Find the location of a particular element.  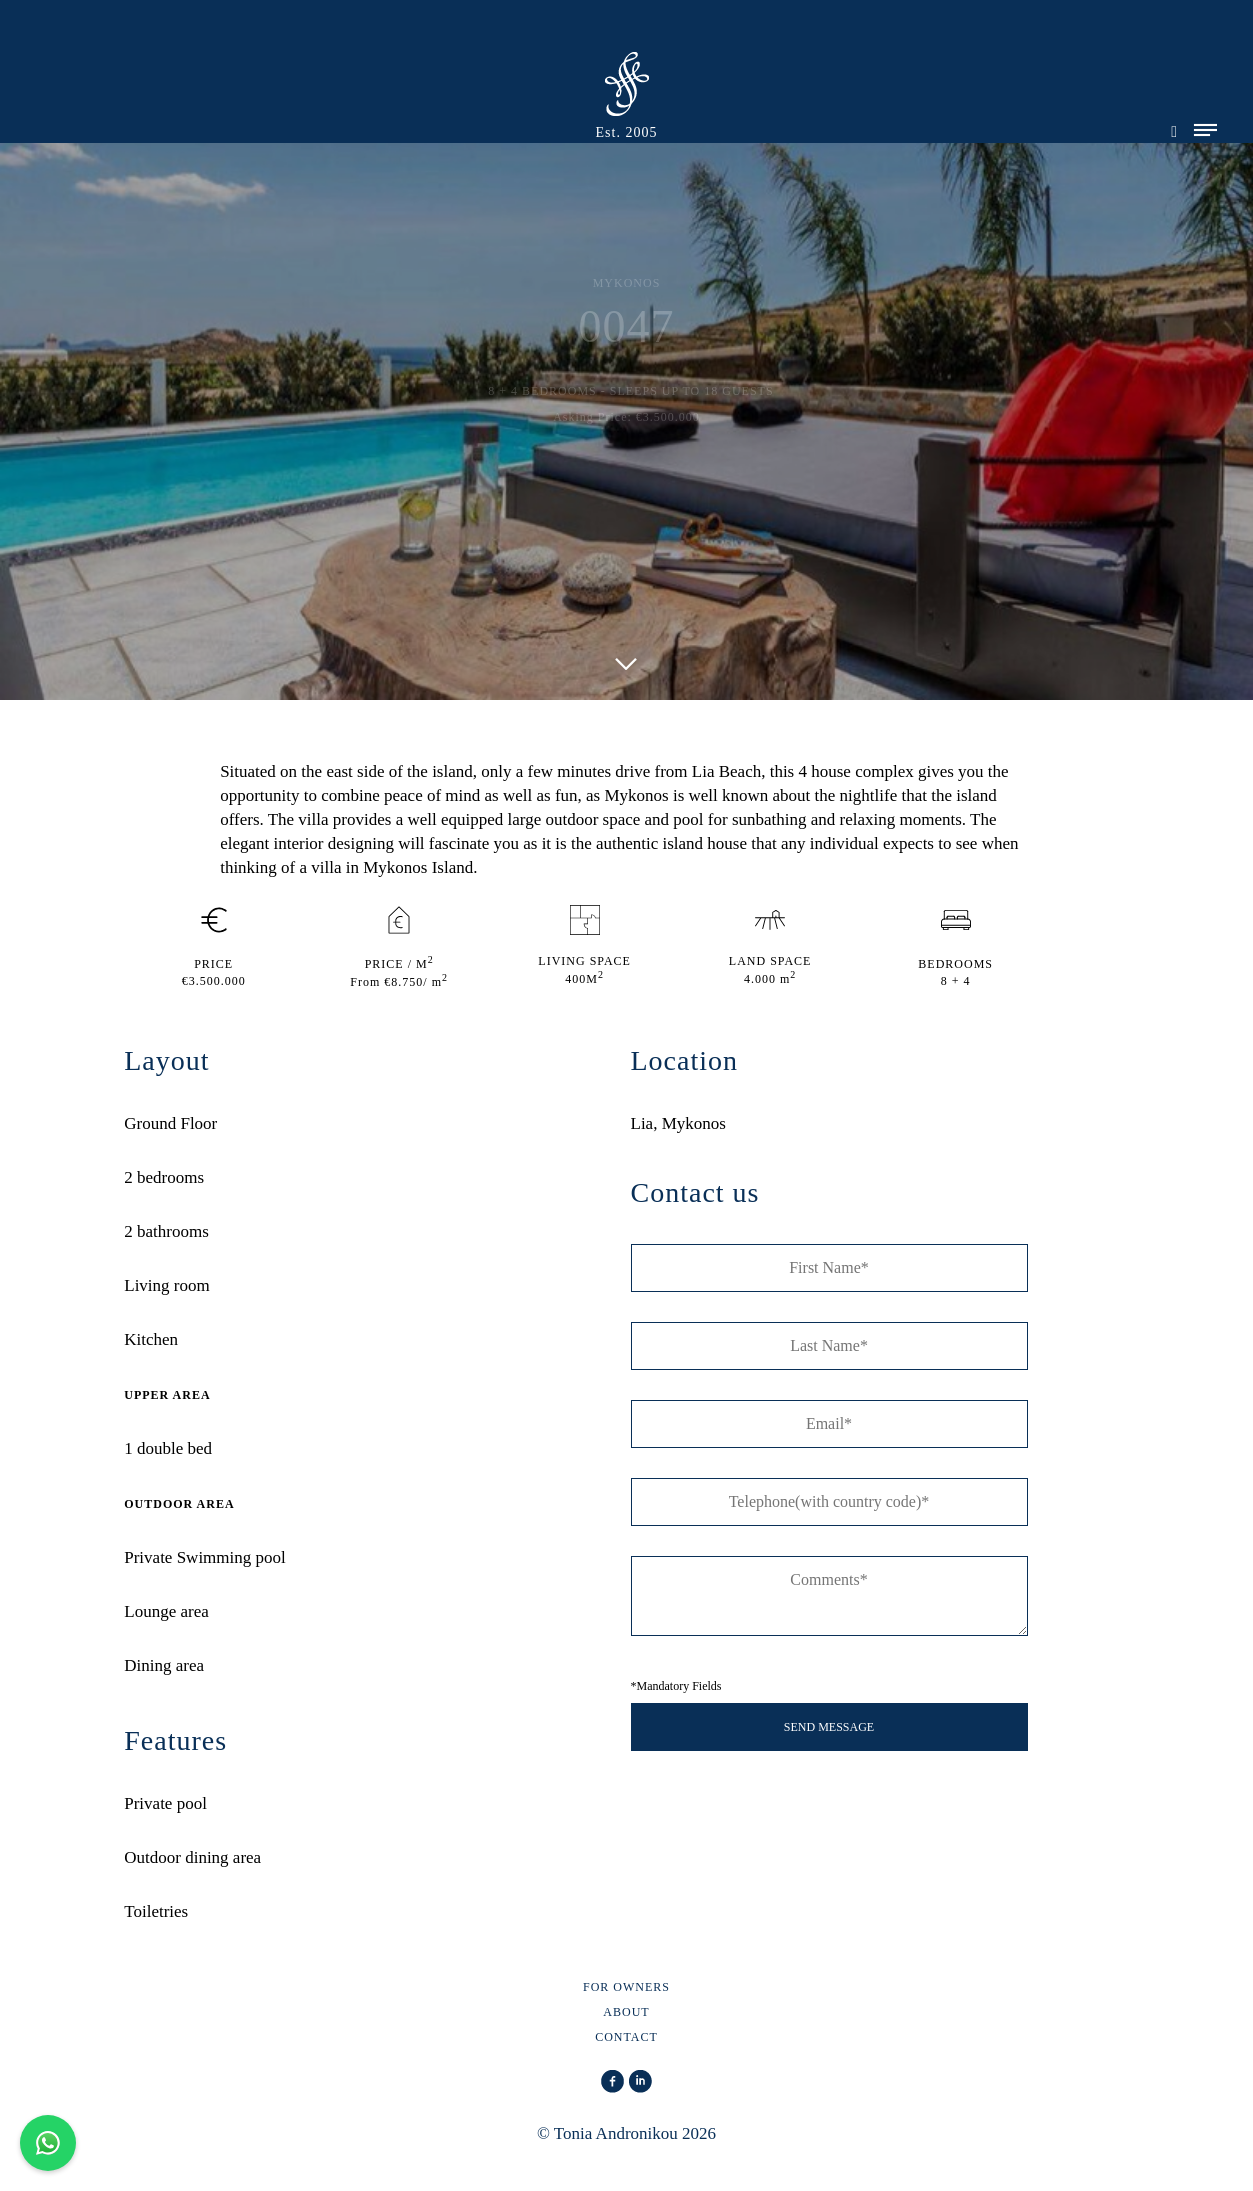

ABOUT is located at coordinates (626, 2012).